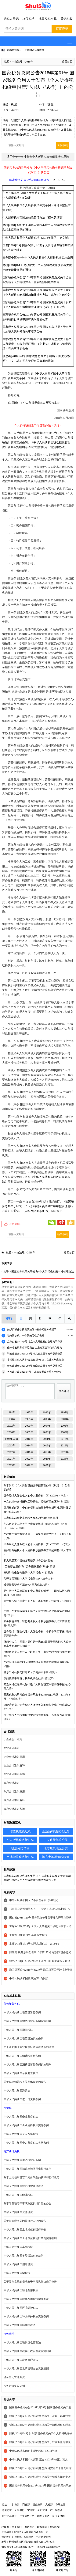 The width and height of the screenshot is (76, 2576). What do you see at coordinates (26, 1672) in the screenshot?
I see `税总61号公告与财部35号公告并不矛盾` at bounding box center [26, 1672].